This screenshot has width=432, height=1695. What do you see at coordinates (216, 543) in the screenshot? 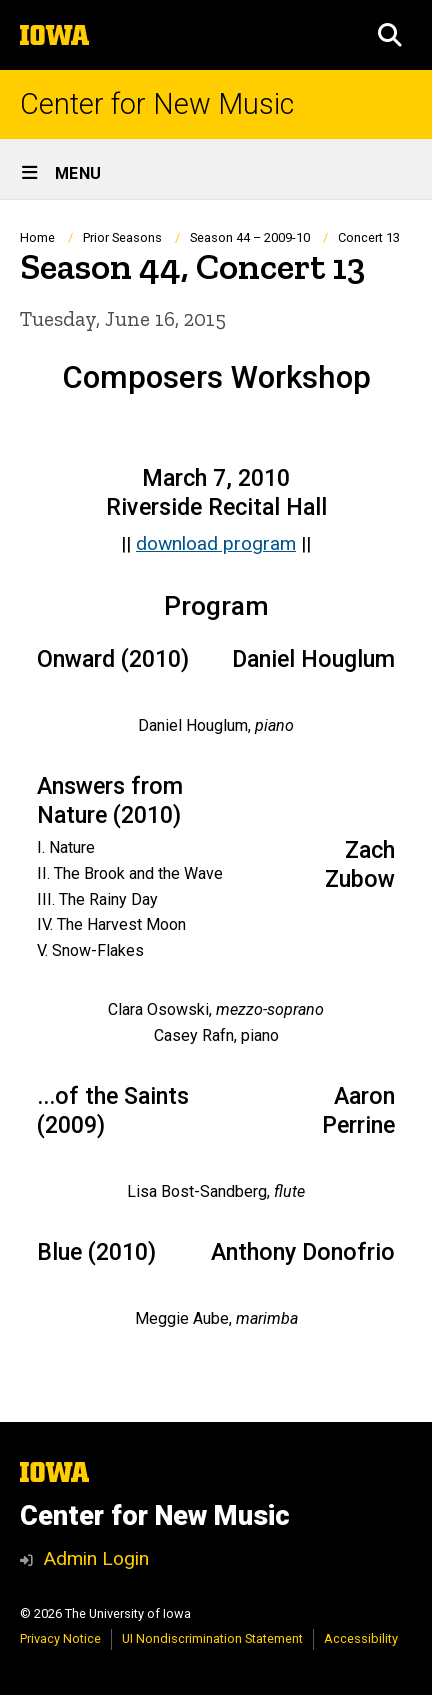
I see `download program` at bounding box center [216, 543].